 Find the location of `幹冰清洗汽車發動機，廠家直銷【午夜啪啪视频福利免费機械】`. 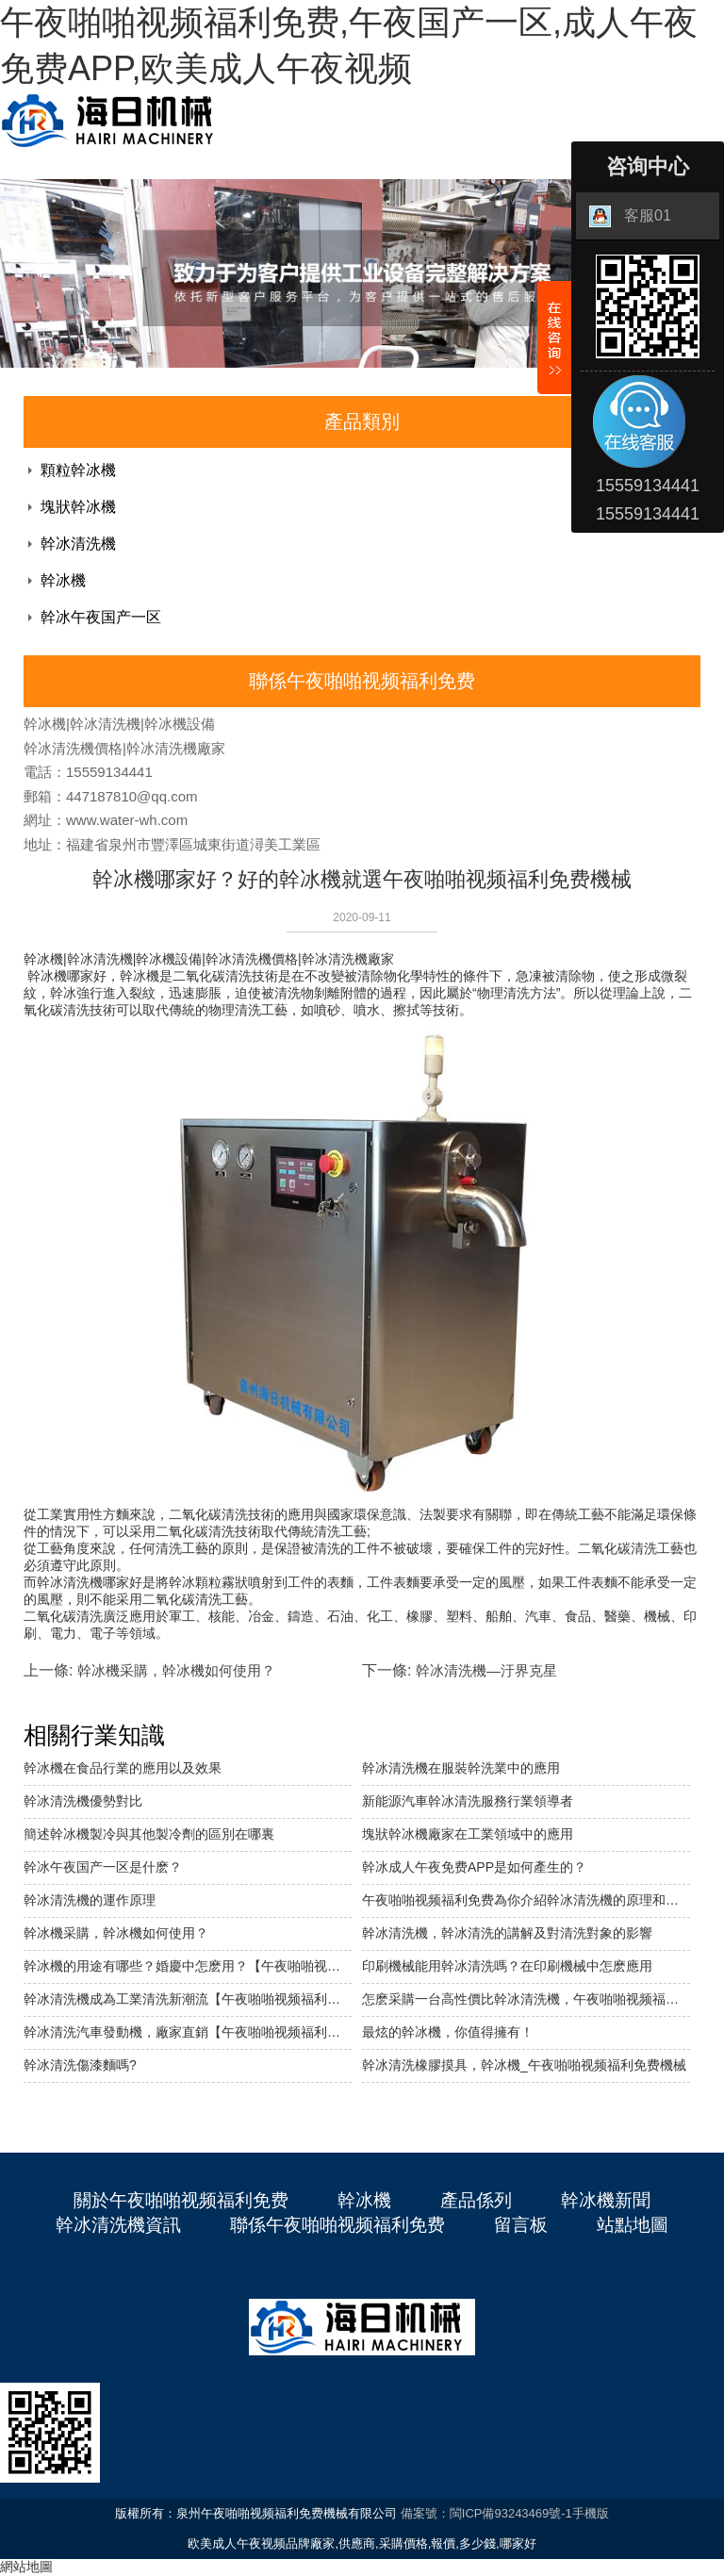

幹冰清洗汽車發動機，廠家直銷【午夜啪啪视频福利免费機械】 is located at coordinates (188, 2031).